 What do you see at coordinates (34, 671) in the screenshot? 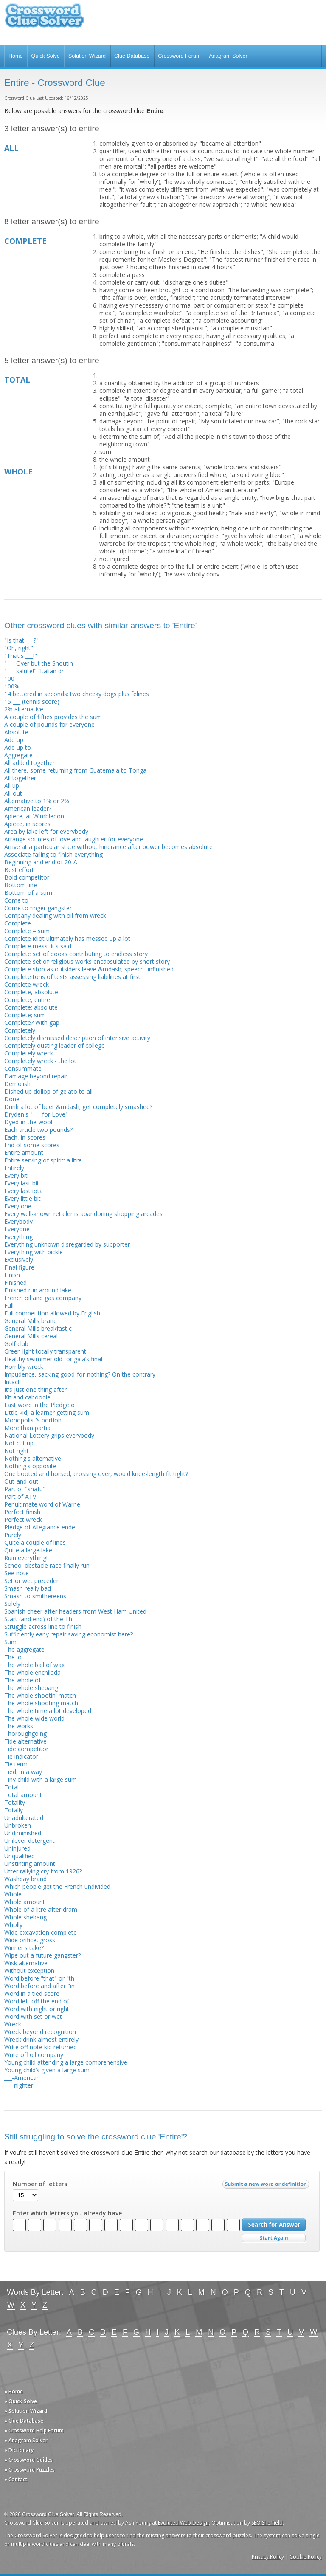
I see `"___ salute!" (Italian dr` at bounding box center [34, 671].